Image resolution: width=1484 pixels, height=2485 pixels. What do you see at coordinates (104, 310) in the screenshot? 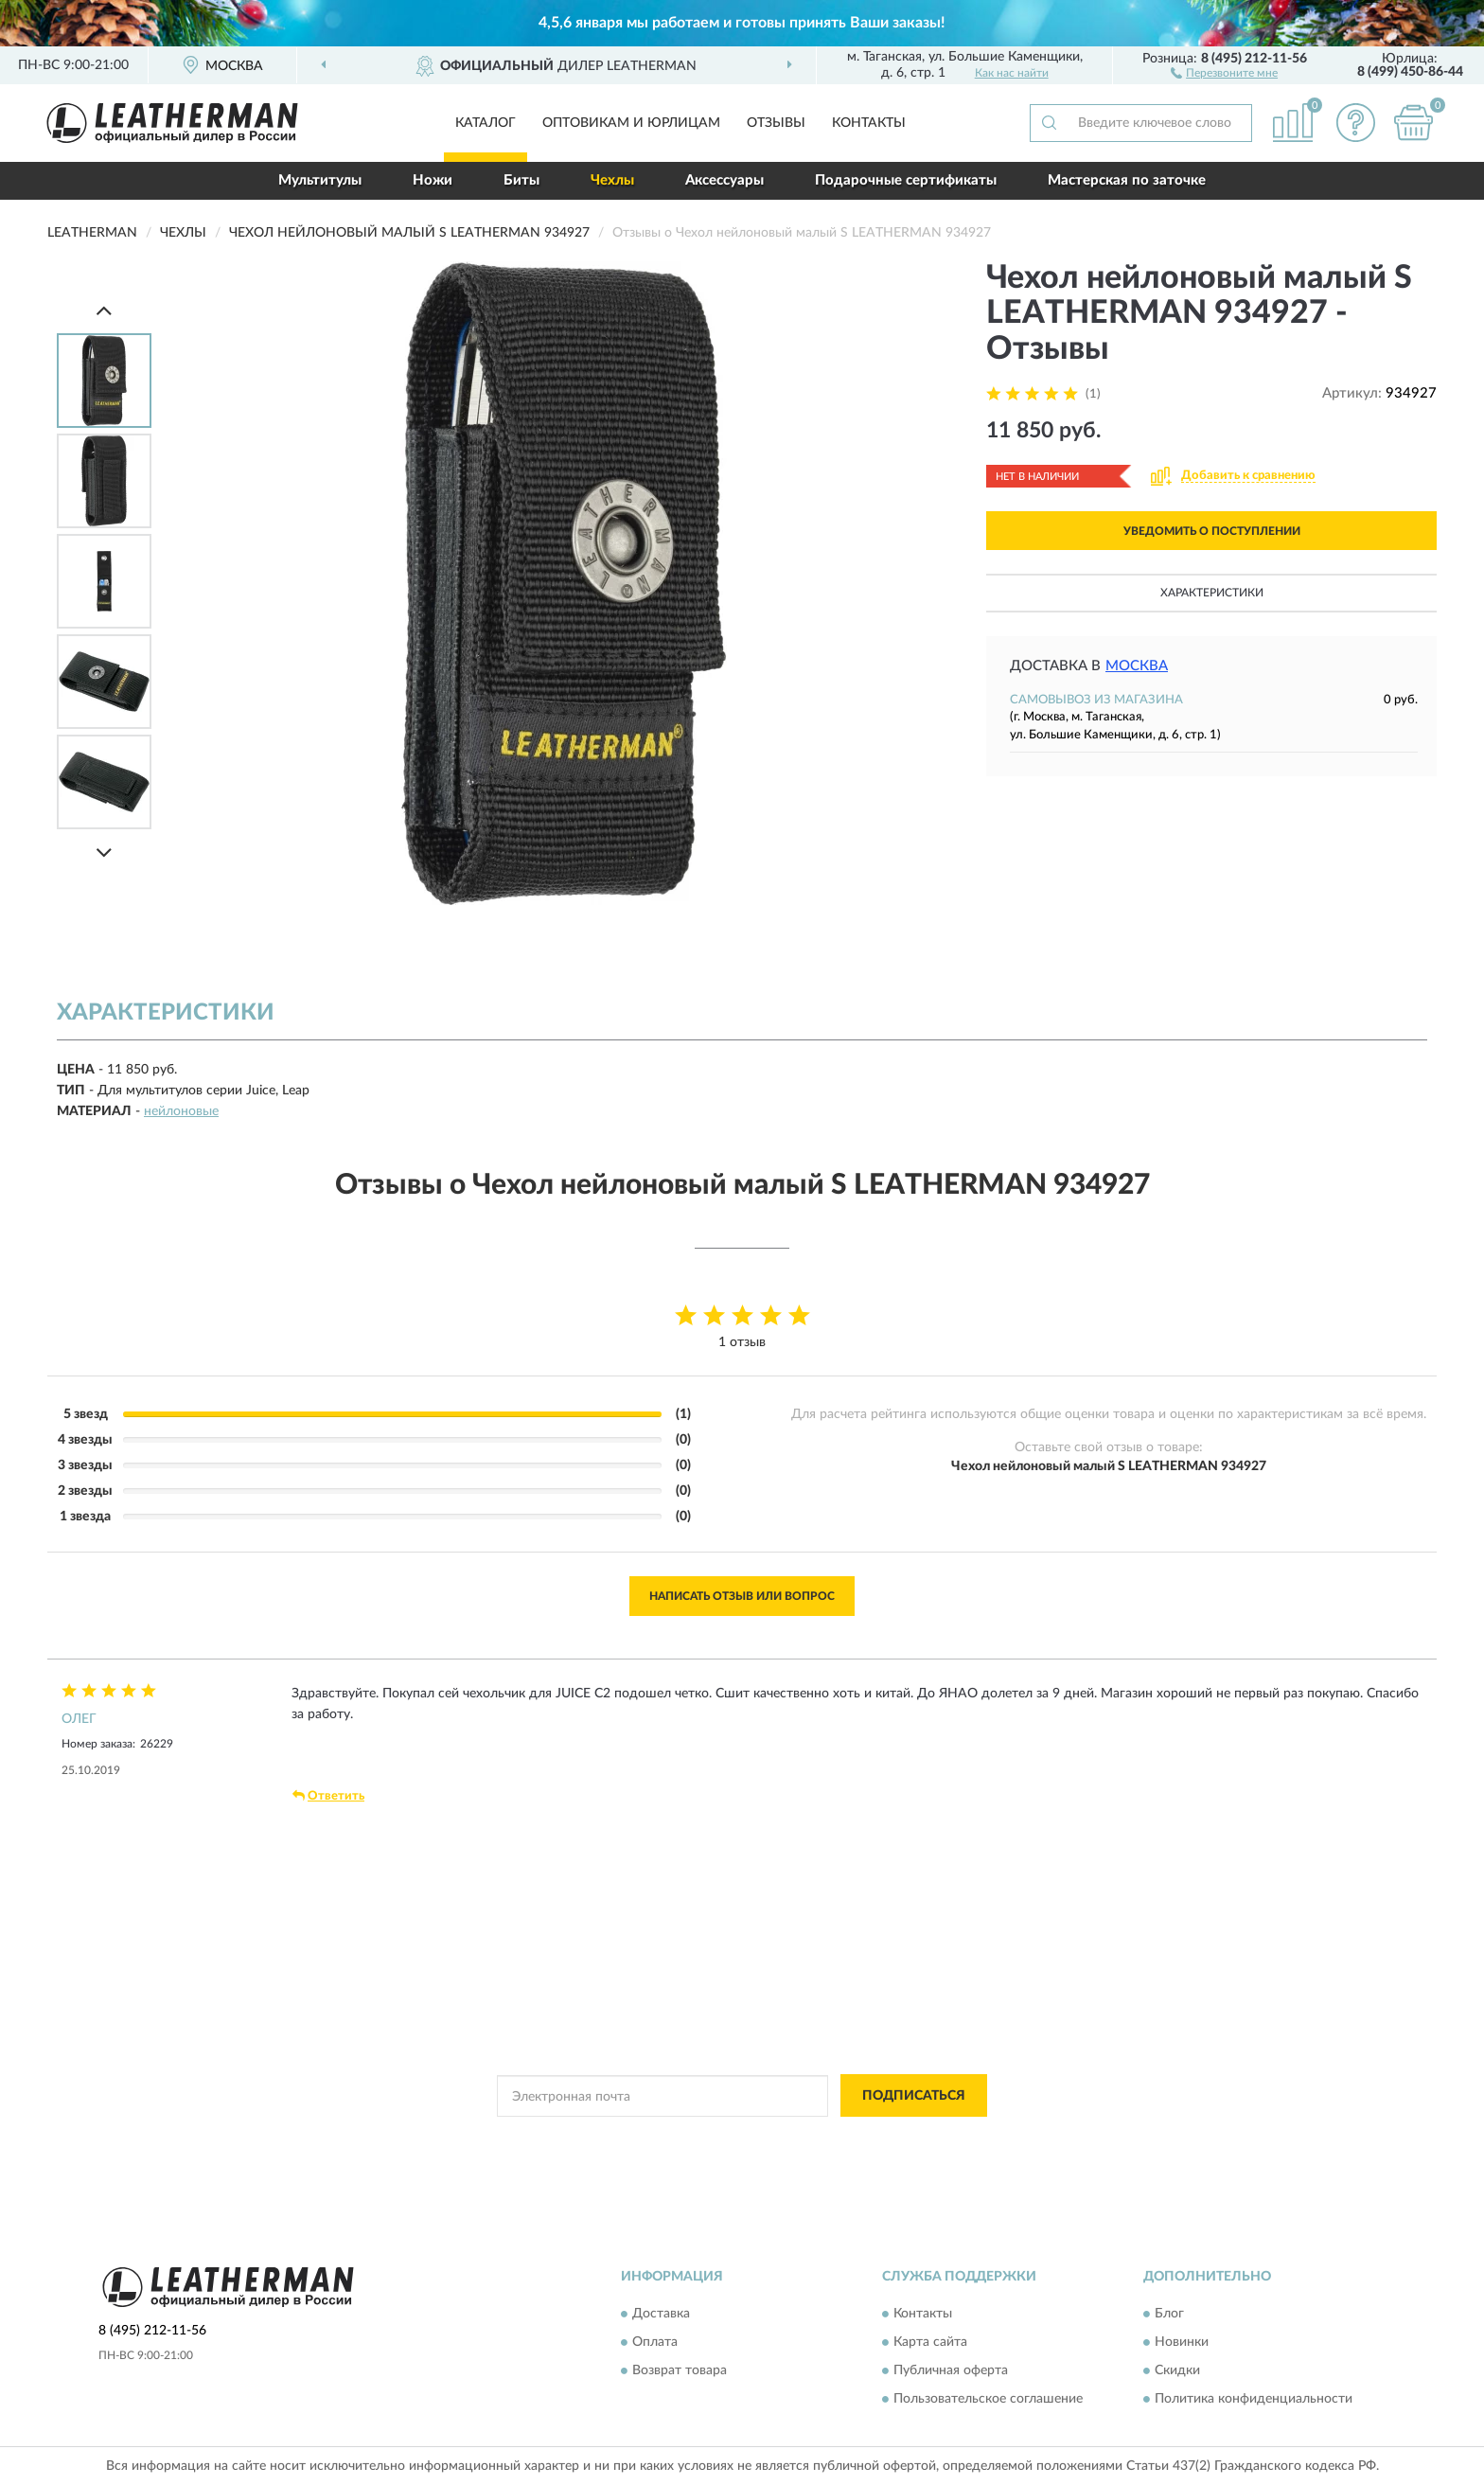
I see `[Prev]` at bounding box center [104, 310].